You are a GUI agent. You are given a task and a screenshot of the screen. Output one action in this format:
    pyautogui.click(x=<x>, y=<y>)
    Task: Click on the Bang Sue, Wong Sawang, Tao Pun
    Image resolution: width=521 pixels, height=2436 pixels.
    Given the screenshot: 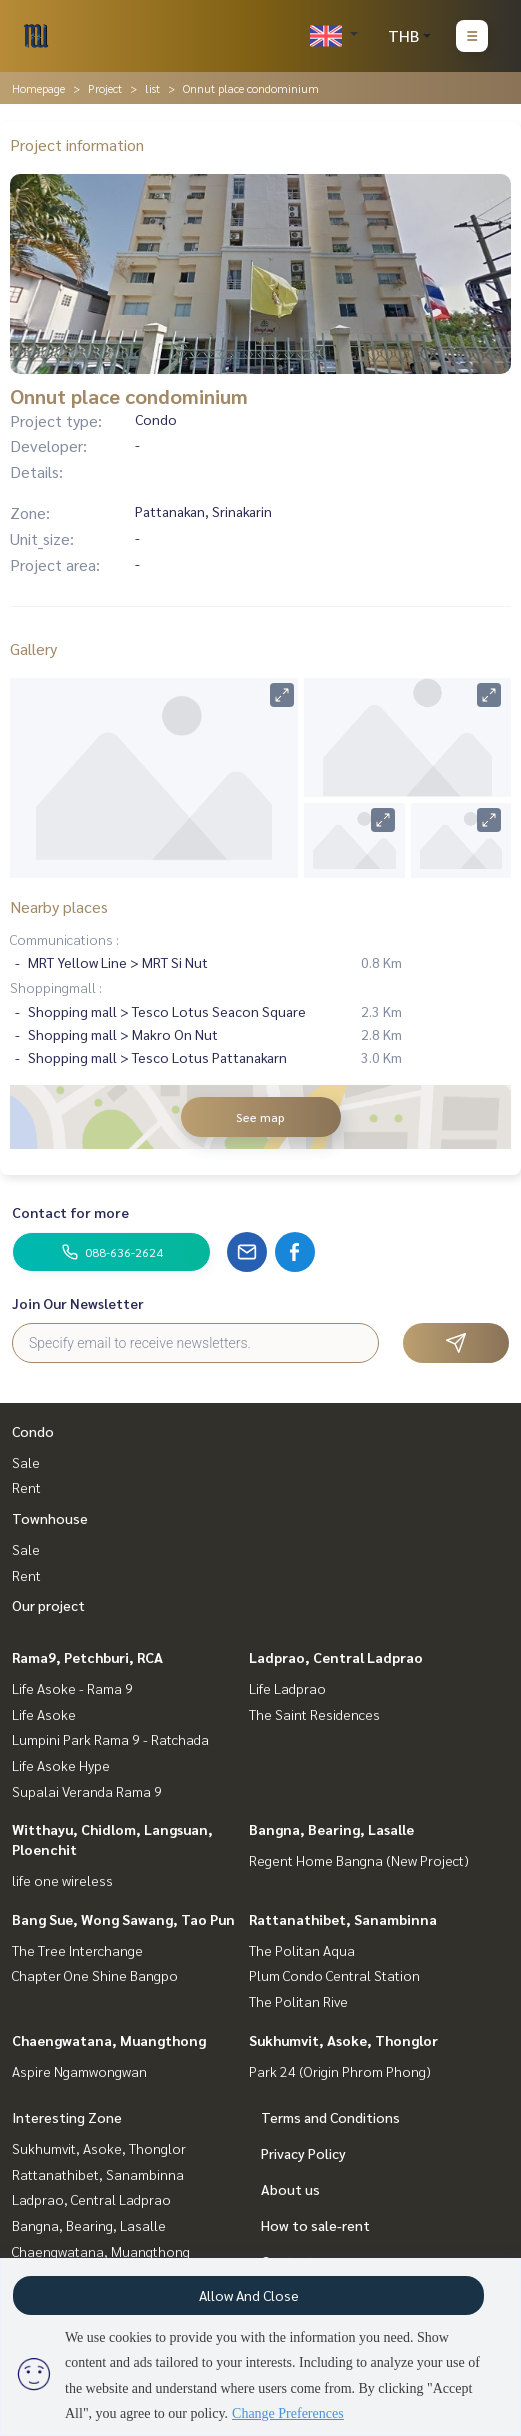 What is the action you would take?
    pyautogui.click(x=123, y=1919)
    